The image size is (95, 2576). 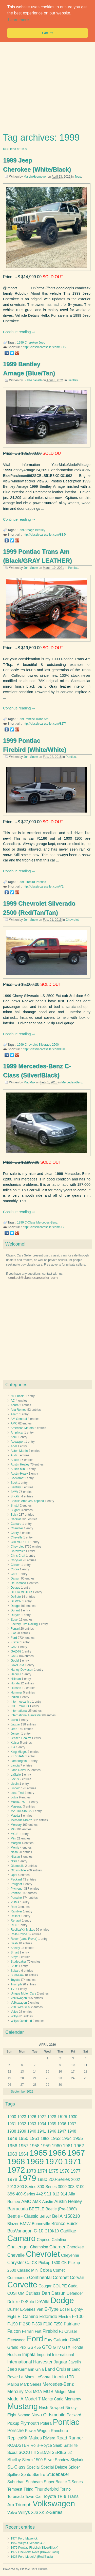 What do you see at coordinates (12, 2452) in the screenshot?
I see `Scout` at bounding box center [12, 2452].